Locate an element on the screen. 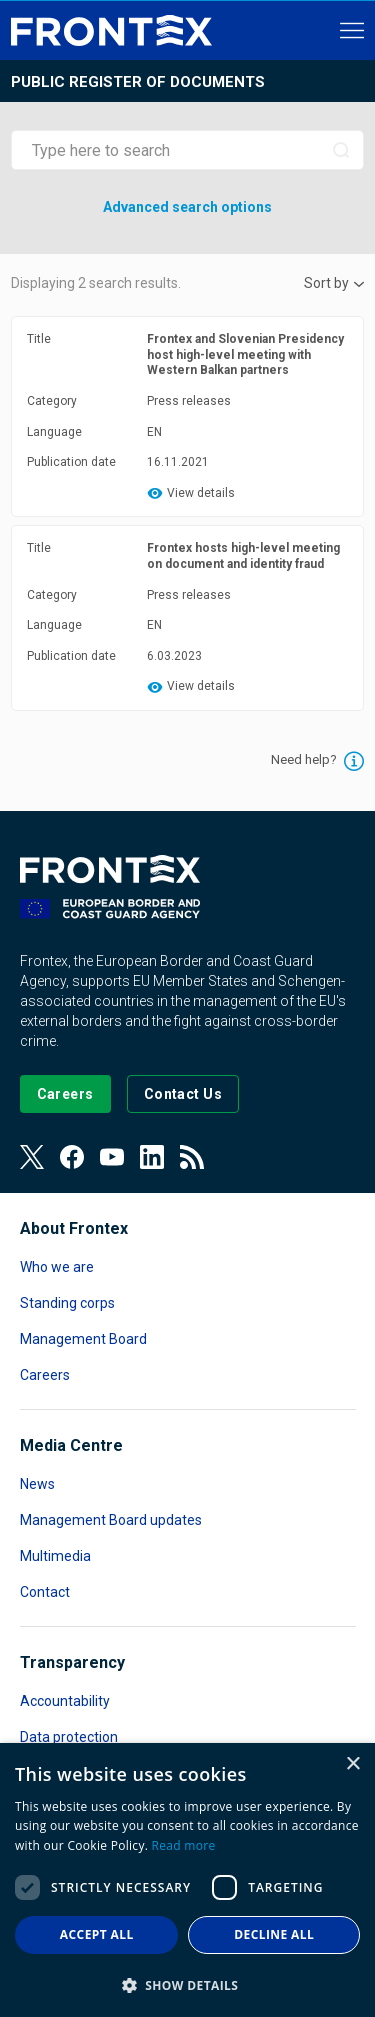  Management Board updates [Read more about Management Board updates] is located at coordinates (111, 1520).